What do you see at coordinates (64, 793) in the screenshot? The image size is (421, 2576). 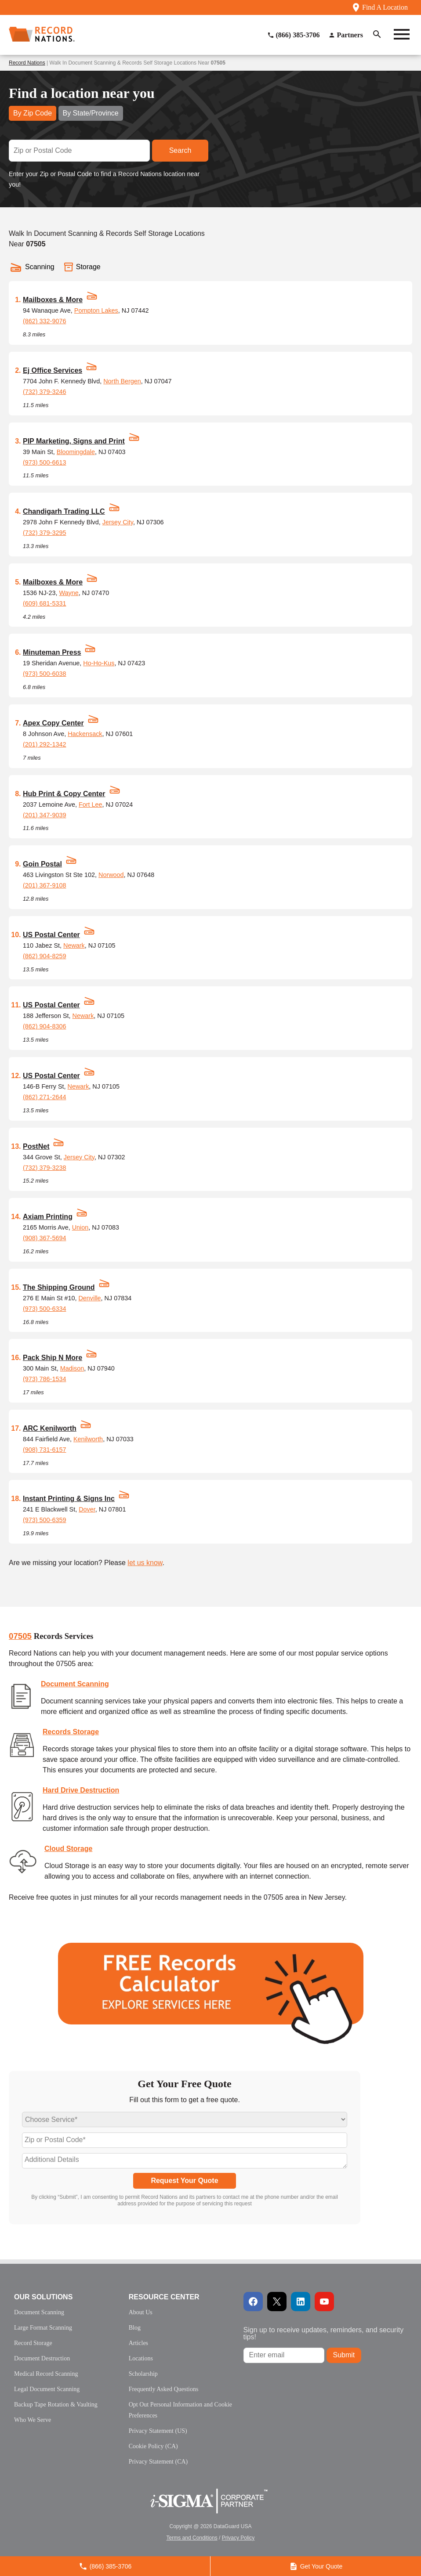 I see `Hub Print & Copy Center` at bounding box center [64, 793].